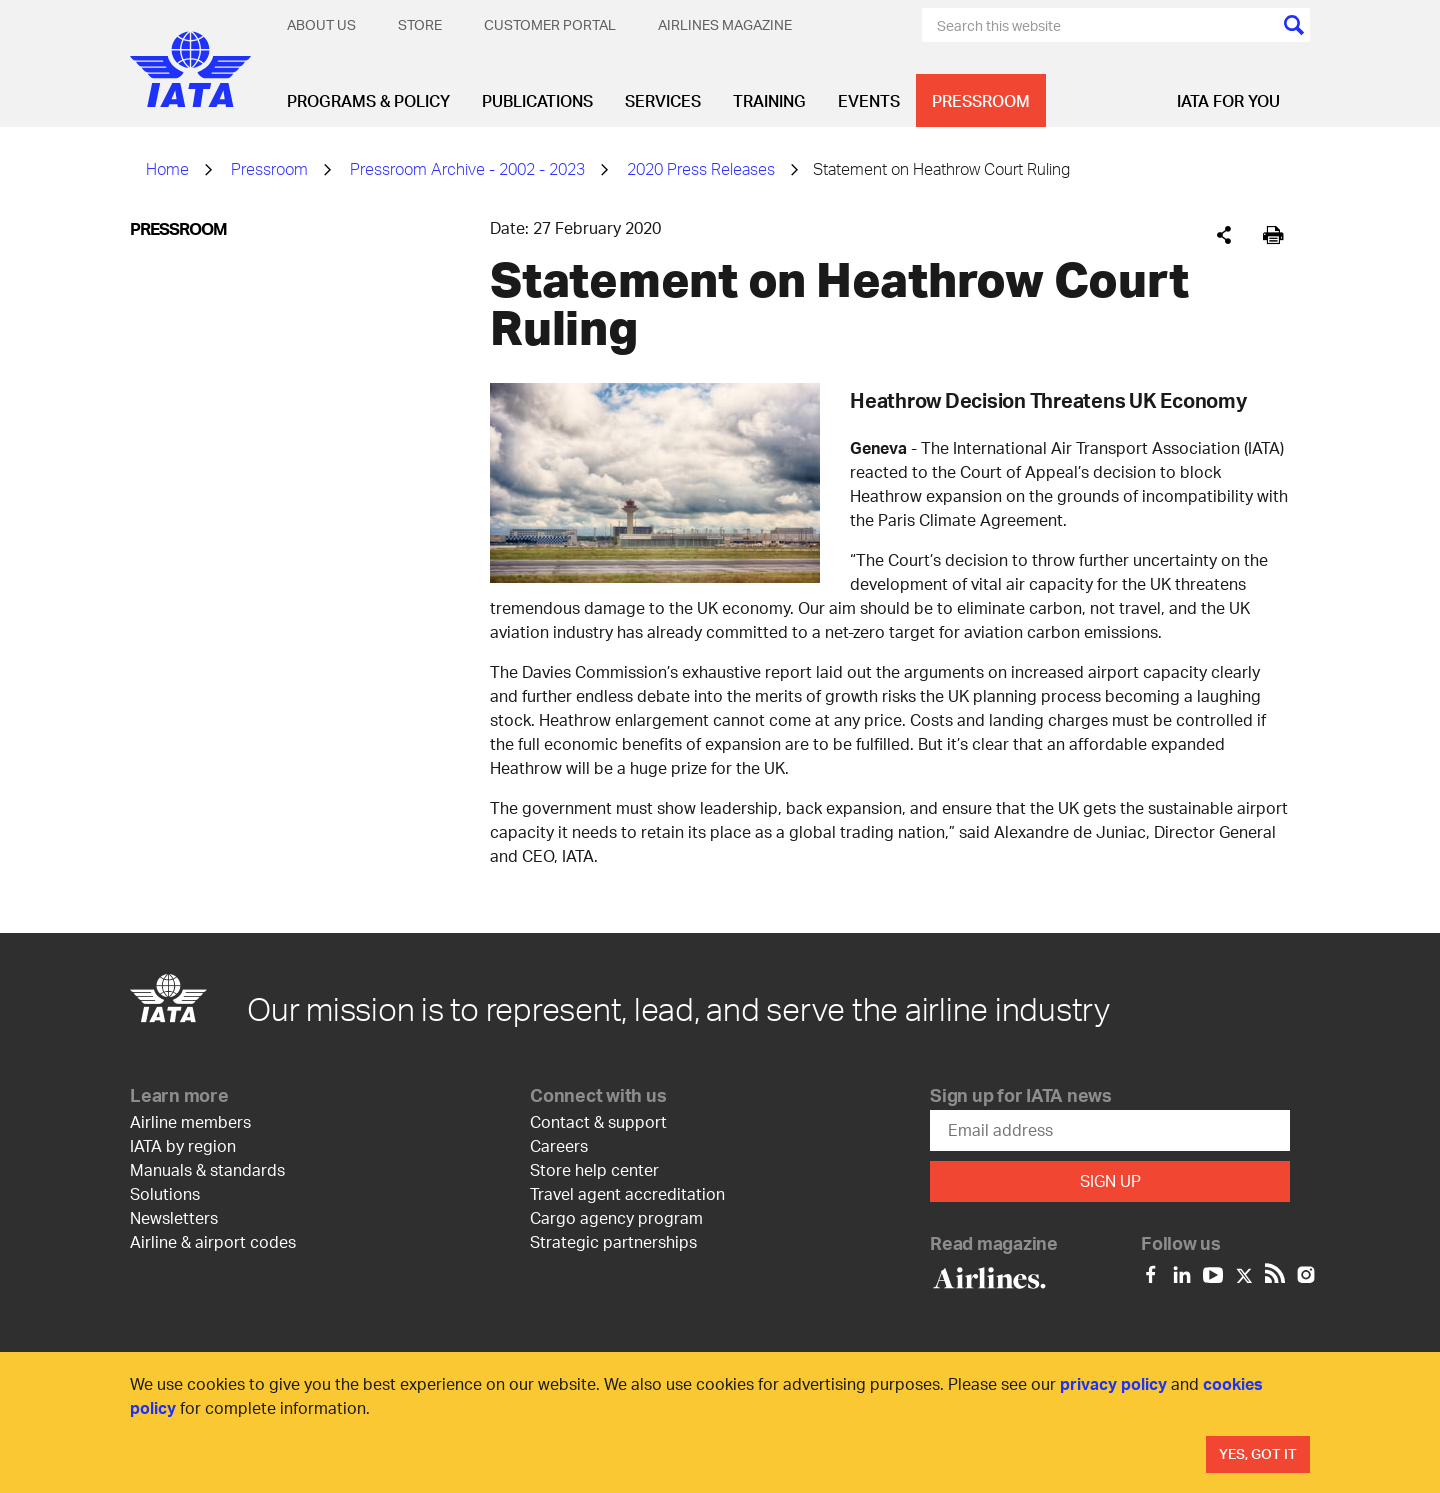 This screenshot has height=1493, width=1440. What do you see at coordinates (1113, 1383) in the screenshot?
I see `privacy policy` at bounding box center [1113, 1383].